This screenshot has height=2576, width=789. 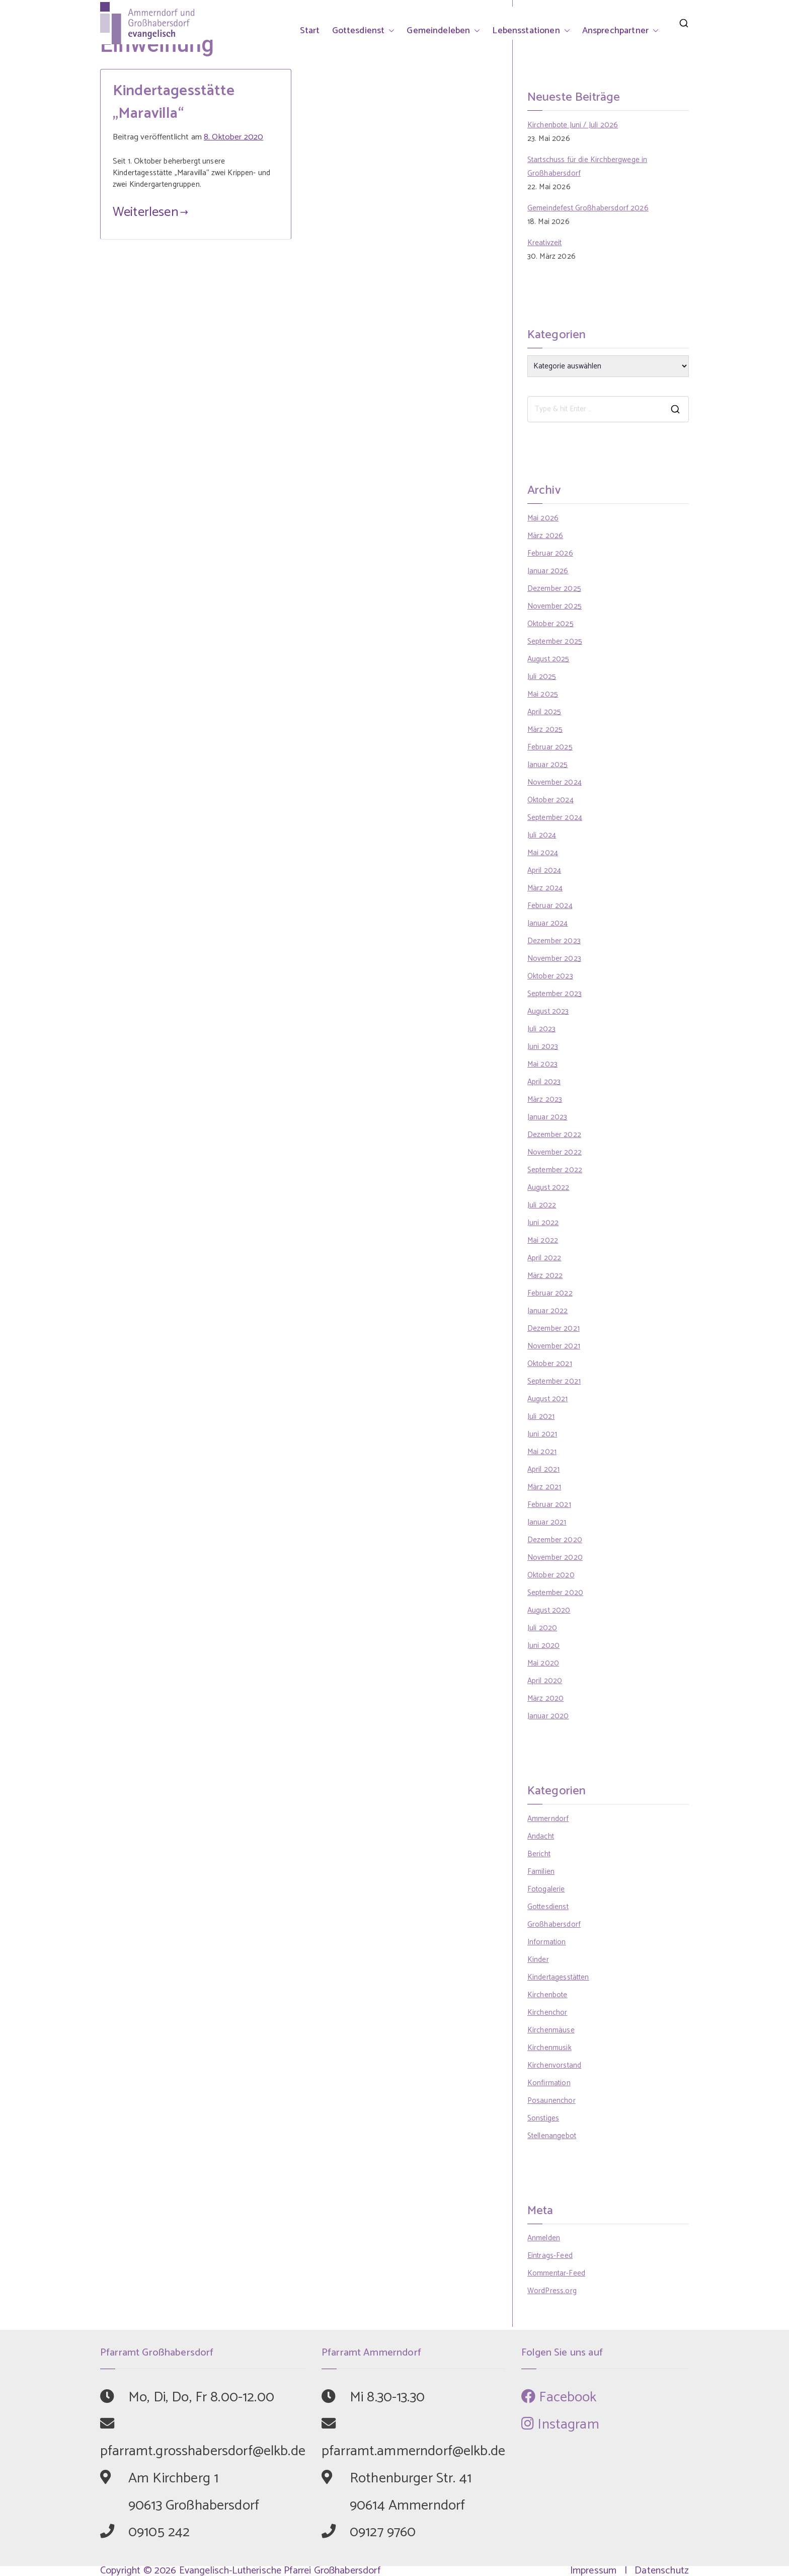 What do you see at coordinates (554, 941) in the screenshot?
I see `Dezember 2023` at bounding box center [554, 941].